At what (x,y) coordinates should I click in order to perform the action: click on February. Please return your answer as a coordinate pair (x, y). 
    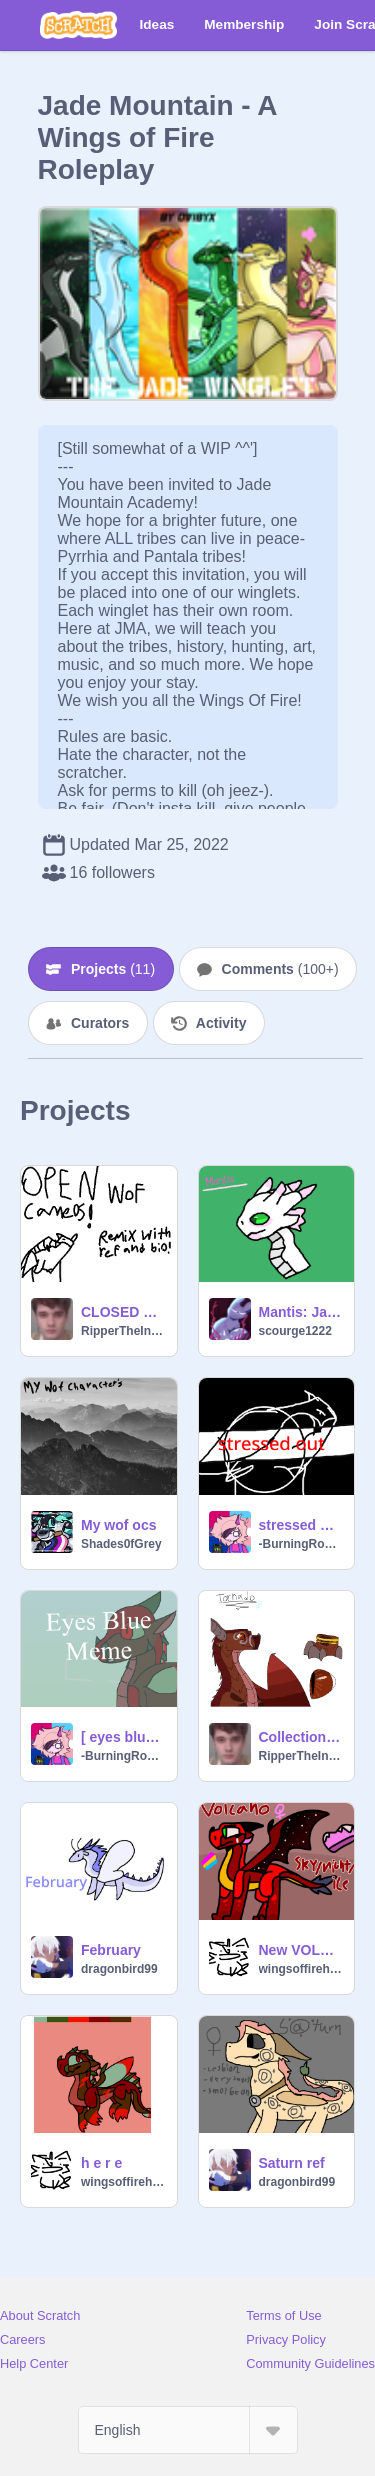
    Looking at the image, I should click on (111, 1950).